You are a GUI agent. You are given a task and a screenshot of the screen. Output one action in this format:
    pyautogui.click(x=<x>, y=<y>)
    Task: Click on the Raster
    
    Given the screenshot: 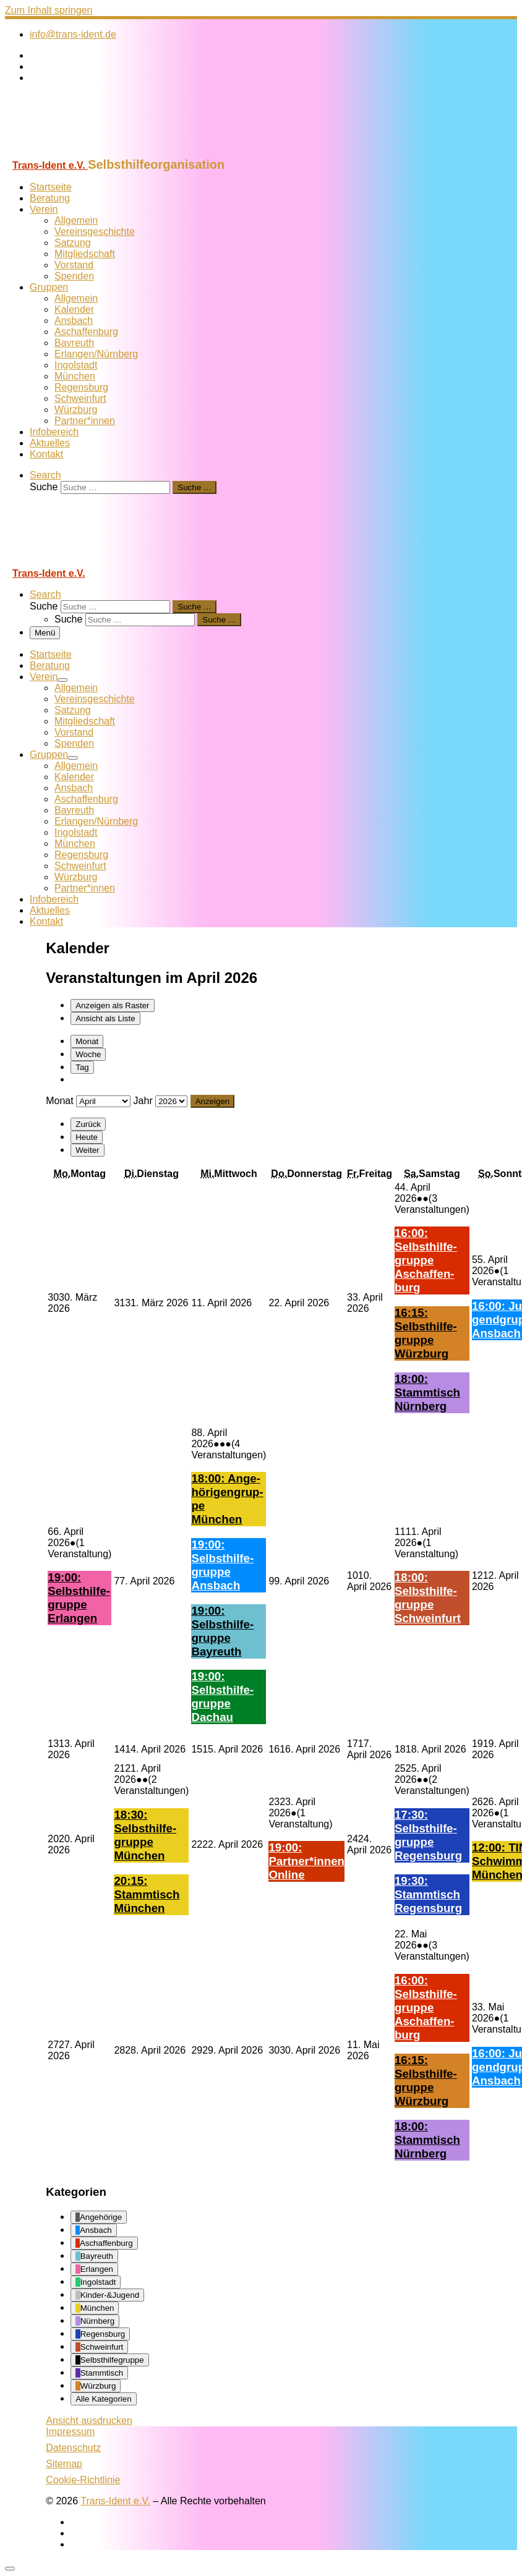 What is the action you would take?
    pyautogui.click(x=112, y=1005)
    